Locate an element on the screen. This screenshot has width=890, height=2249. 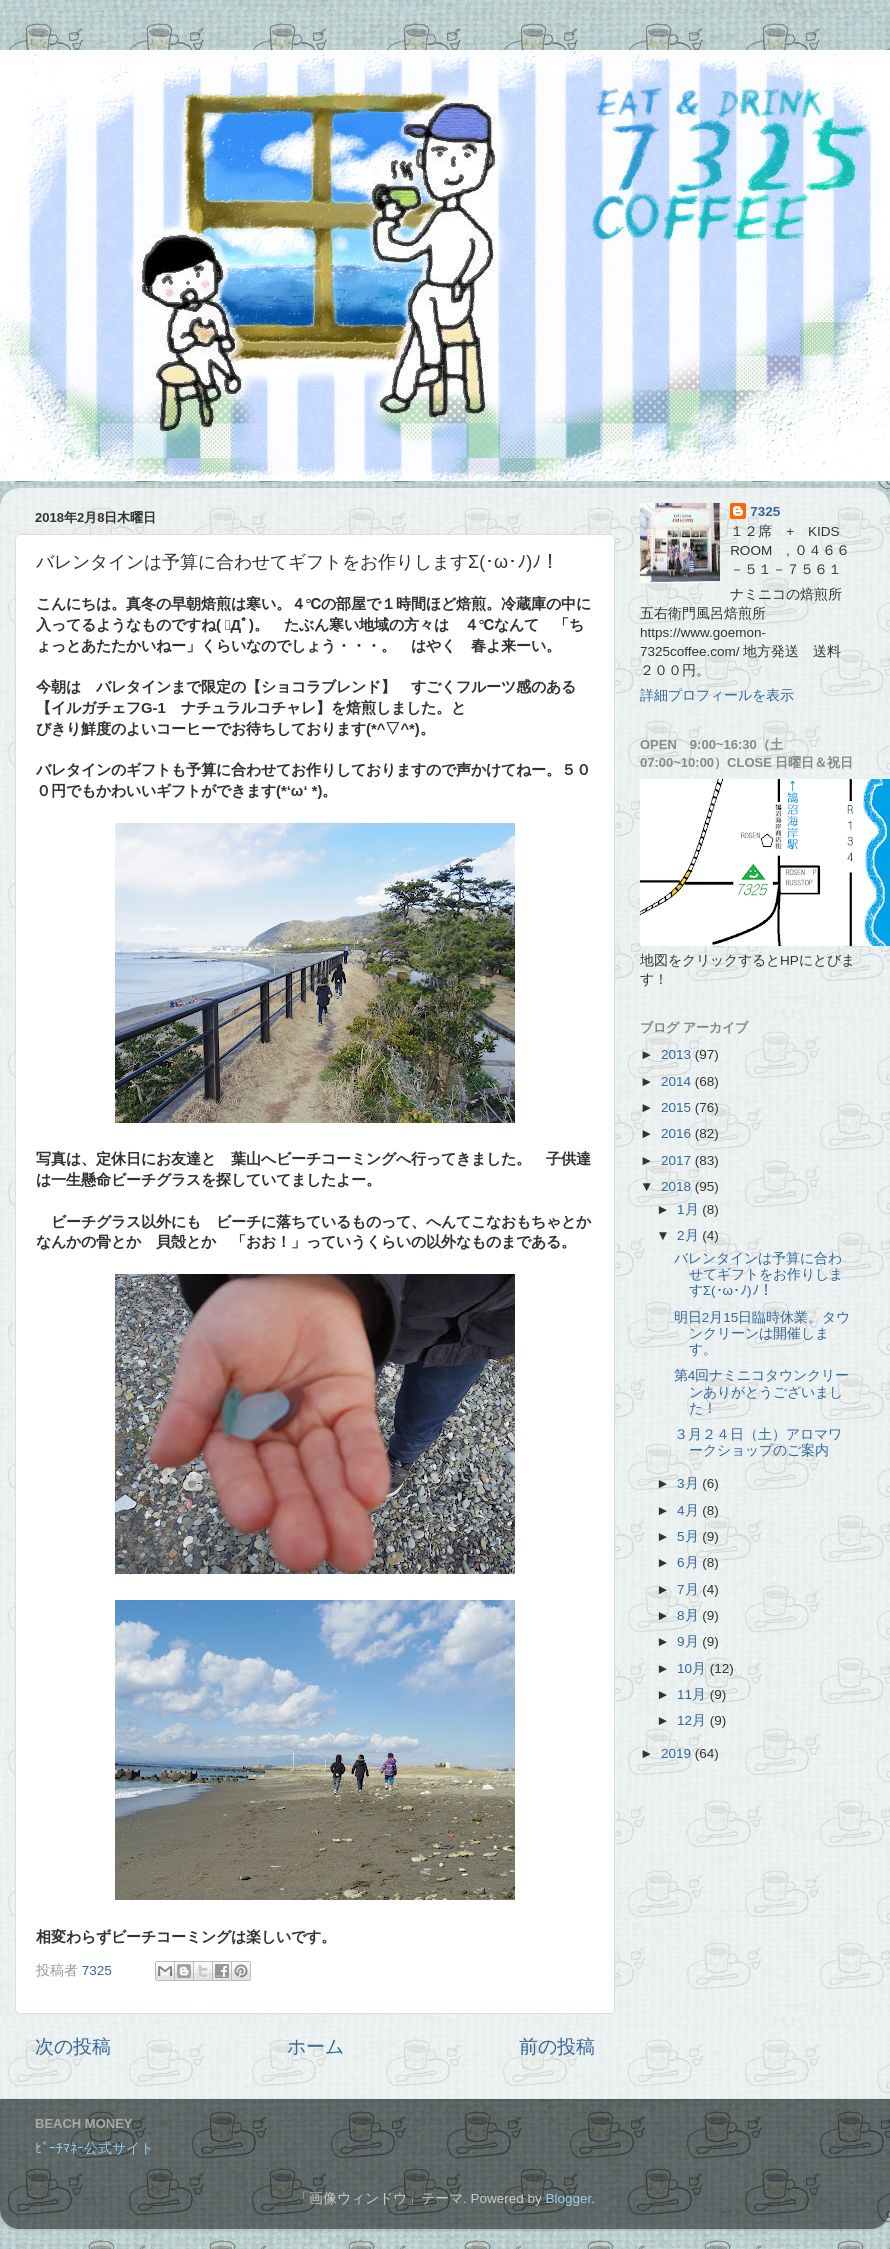
2019 is located at coordinates (678, 1753).